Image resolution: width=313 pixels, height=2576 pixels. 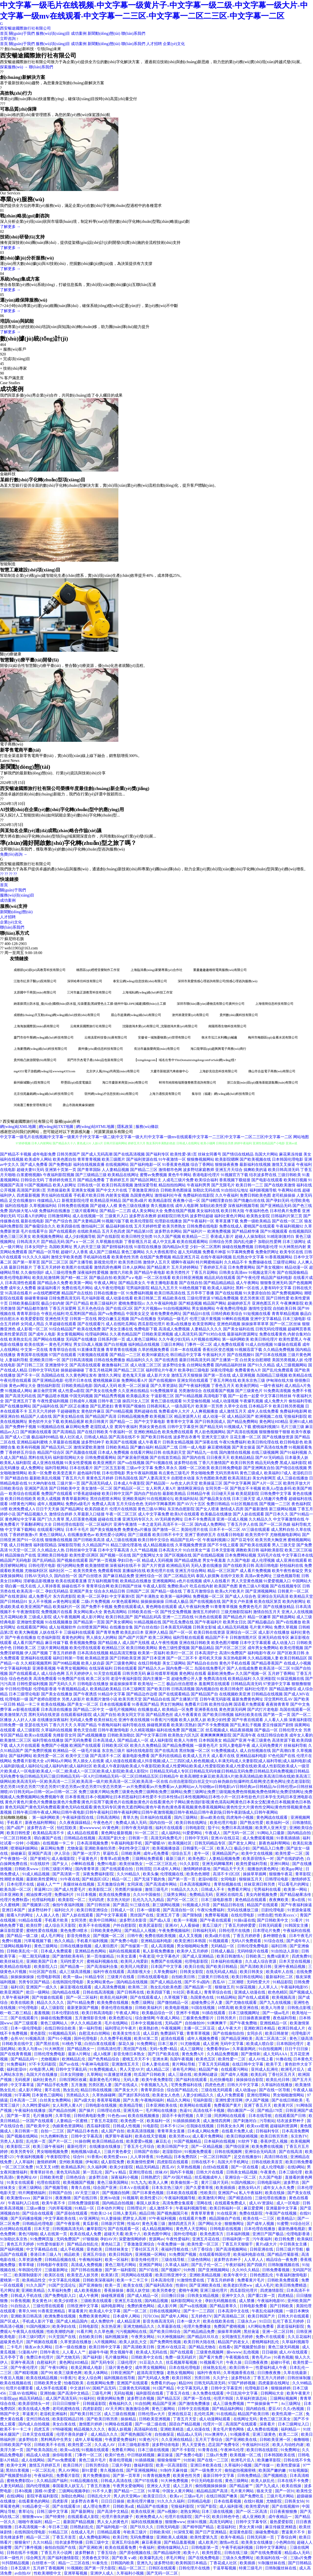 What do you see at coordinates (44, 1154) in the screenshot?
I see `成年电影免费` at bounding box center [44, 1154].